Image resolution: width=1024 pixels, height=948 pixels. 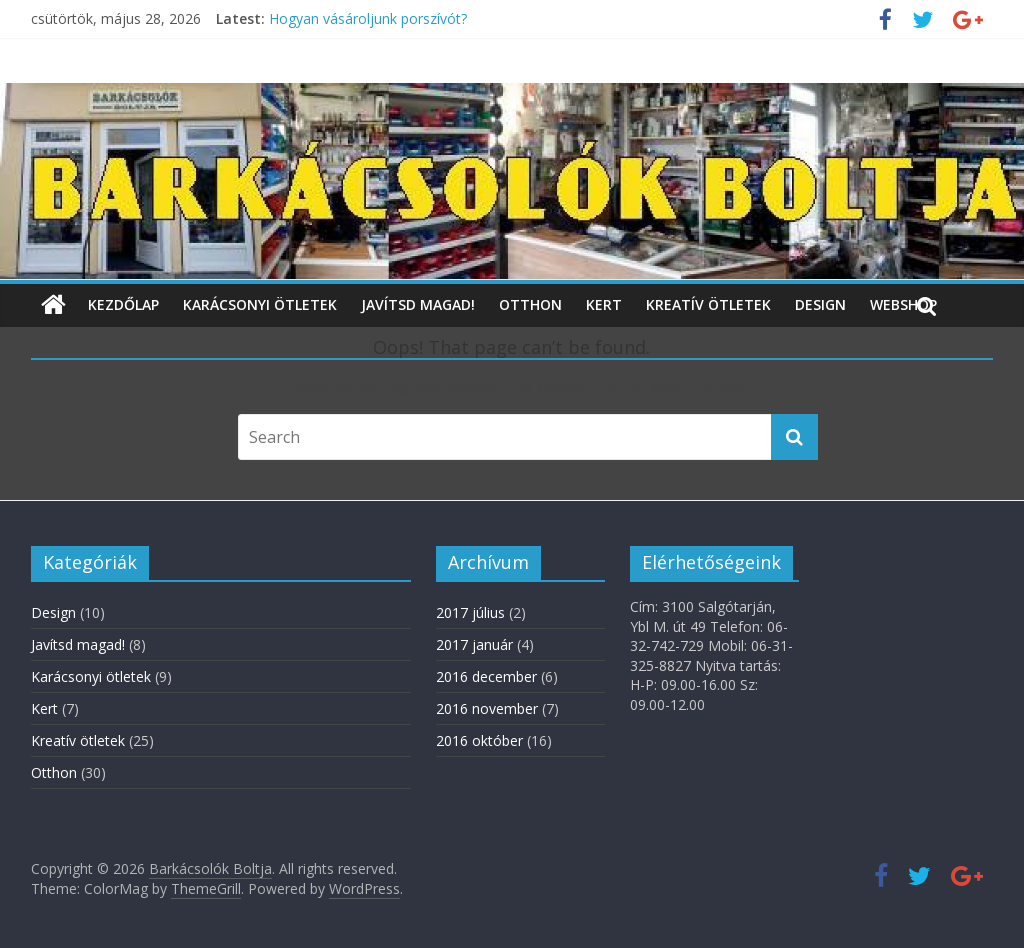 What do you see at coordinates (903, 304) in the screenshot?
I see `WebShop` at bounding box center [903, 304].